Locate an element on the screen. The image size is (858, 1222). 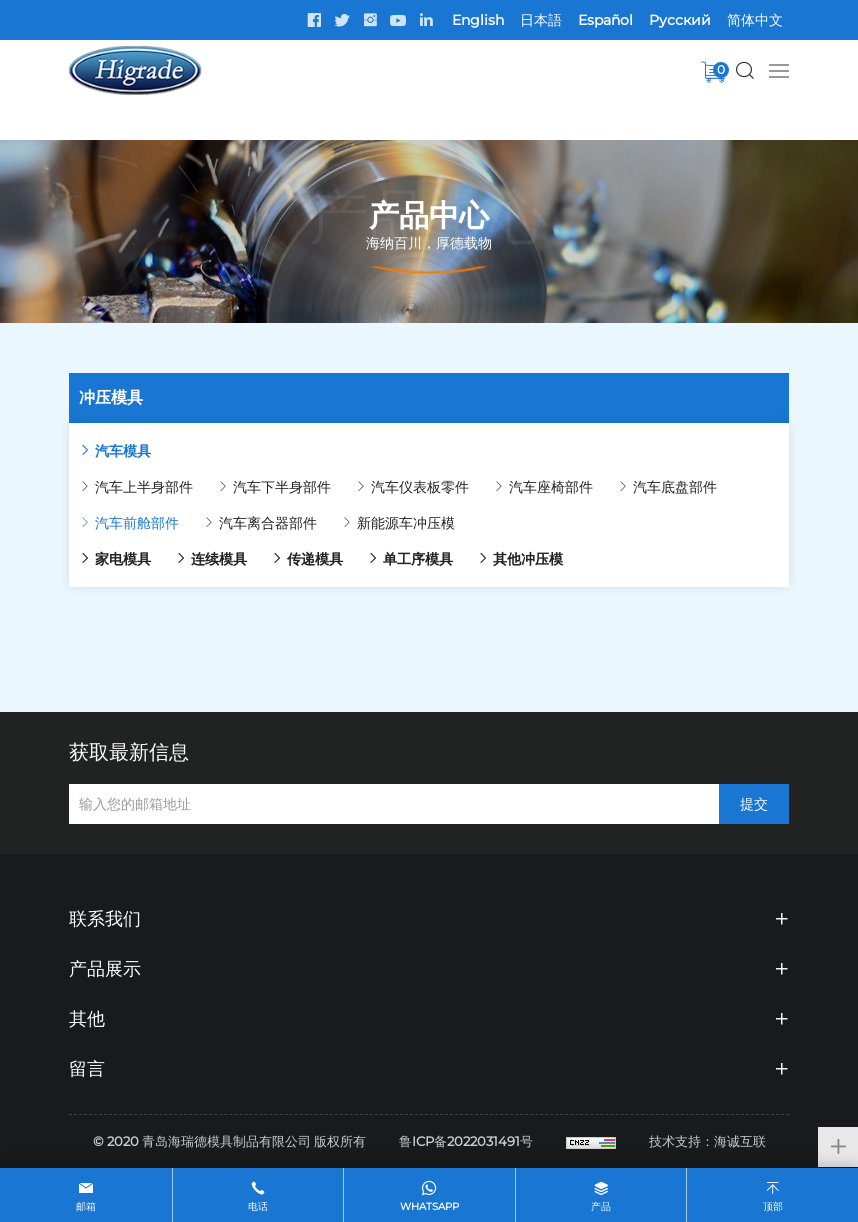
产品 is located at coordinates (601, 1206).